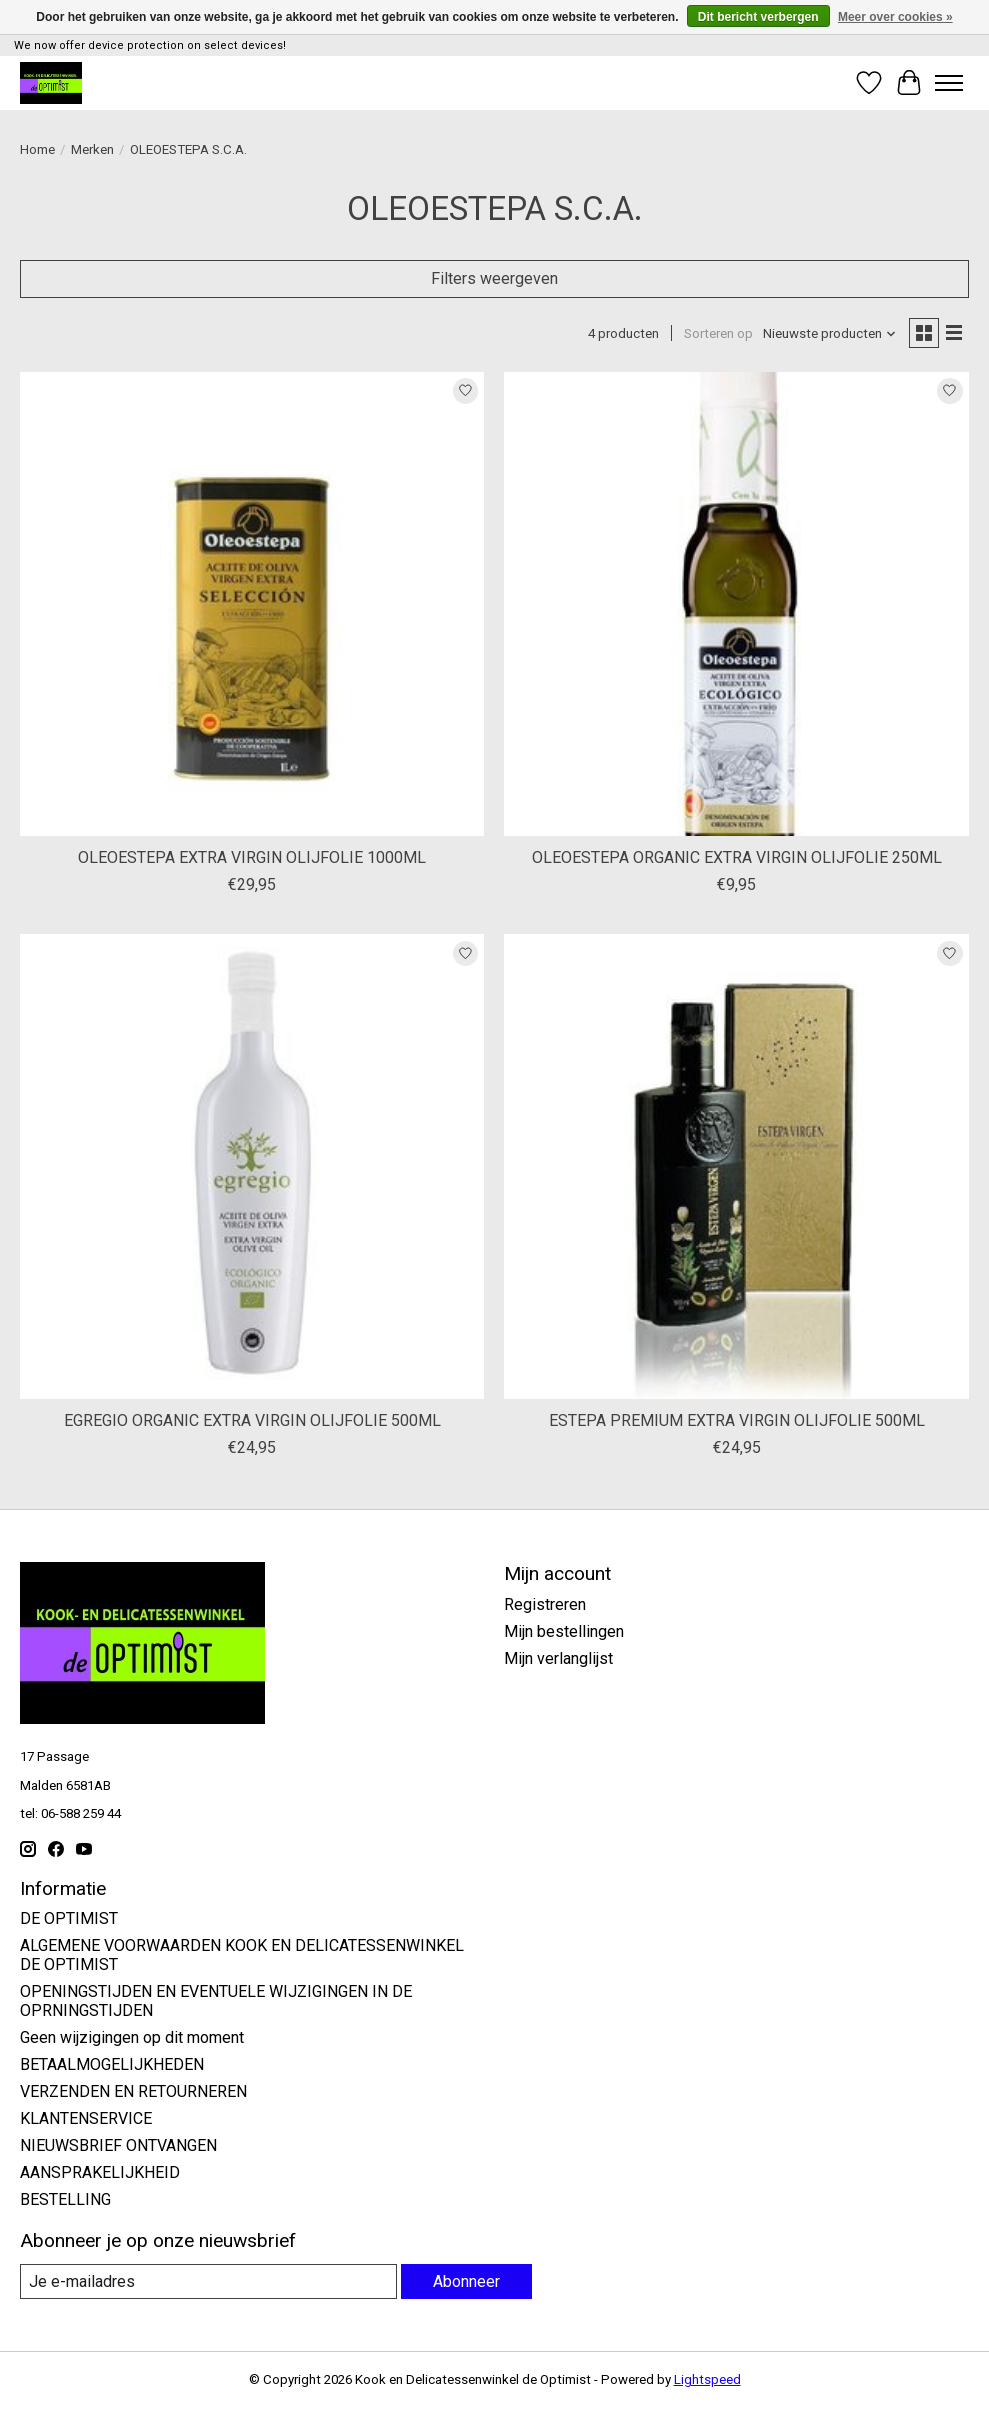  I want to click on OLEOESTEPA ORGANIC EXTRA VIRGIN OLIJFOLIE 250ML, so click(737, 857).